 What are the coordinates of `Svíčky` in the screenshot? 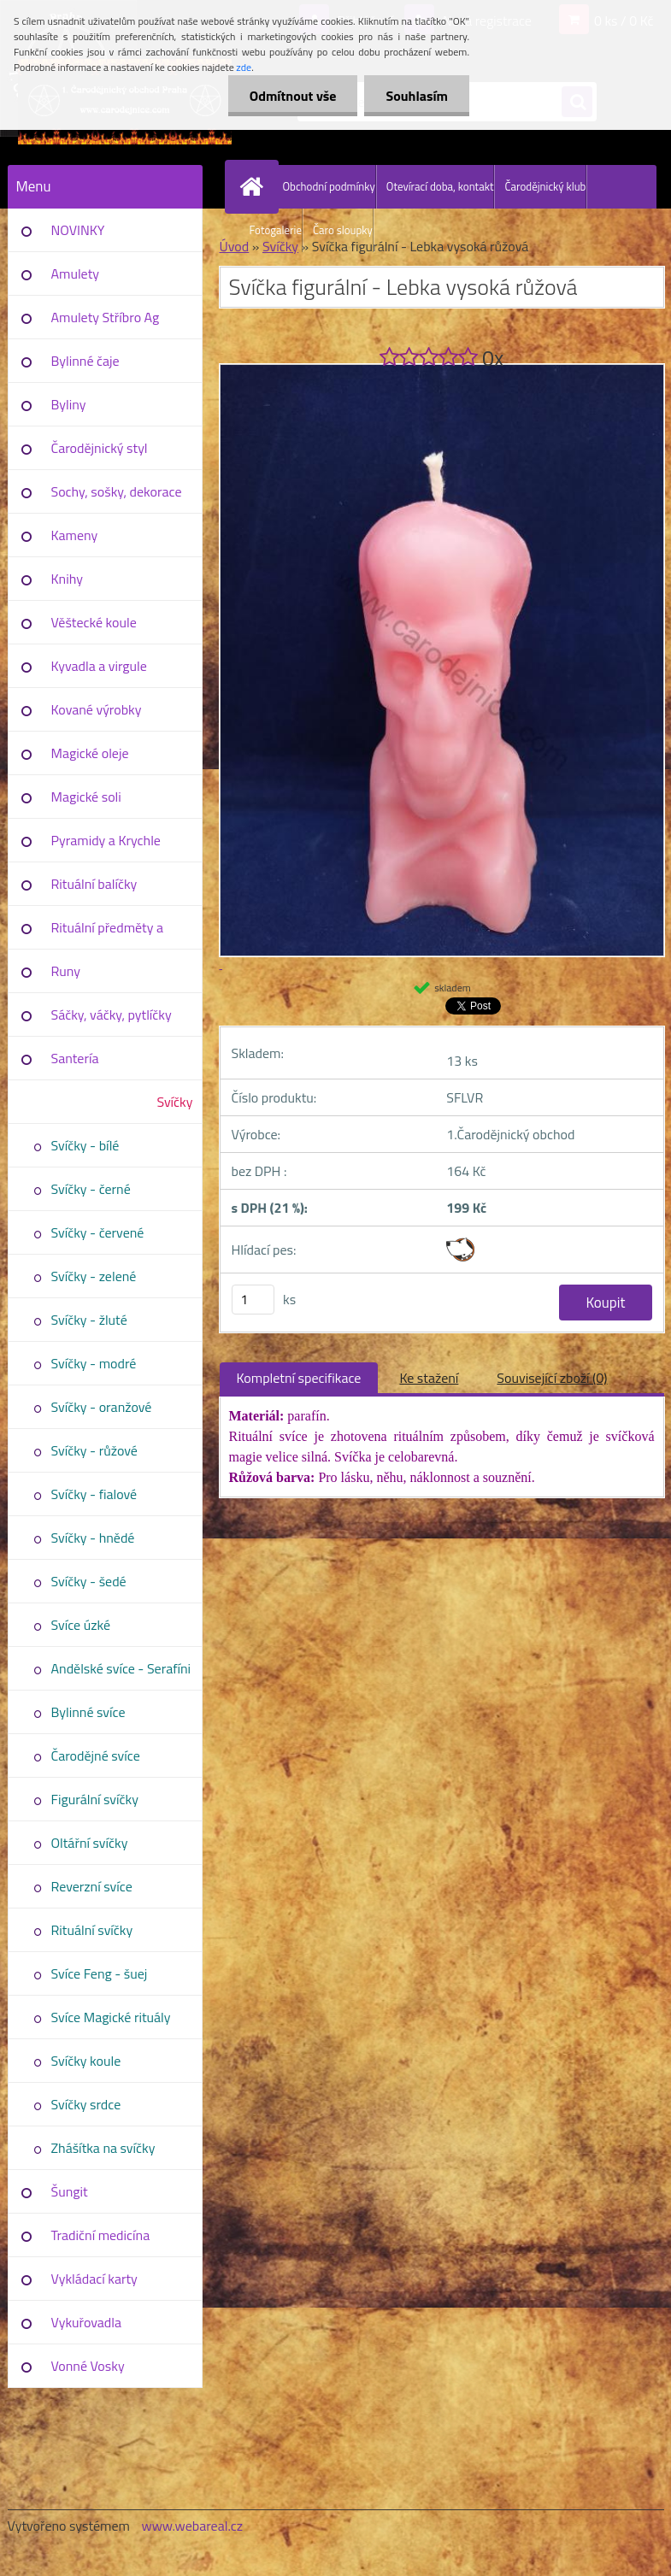 It's located at (174, 1101).